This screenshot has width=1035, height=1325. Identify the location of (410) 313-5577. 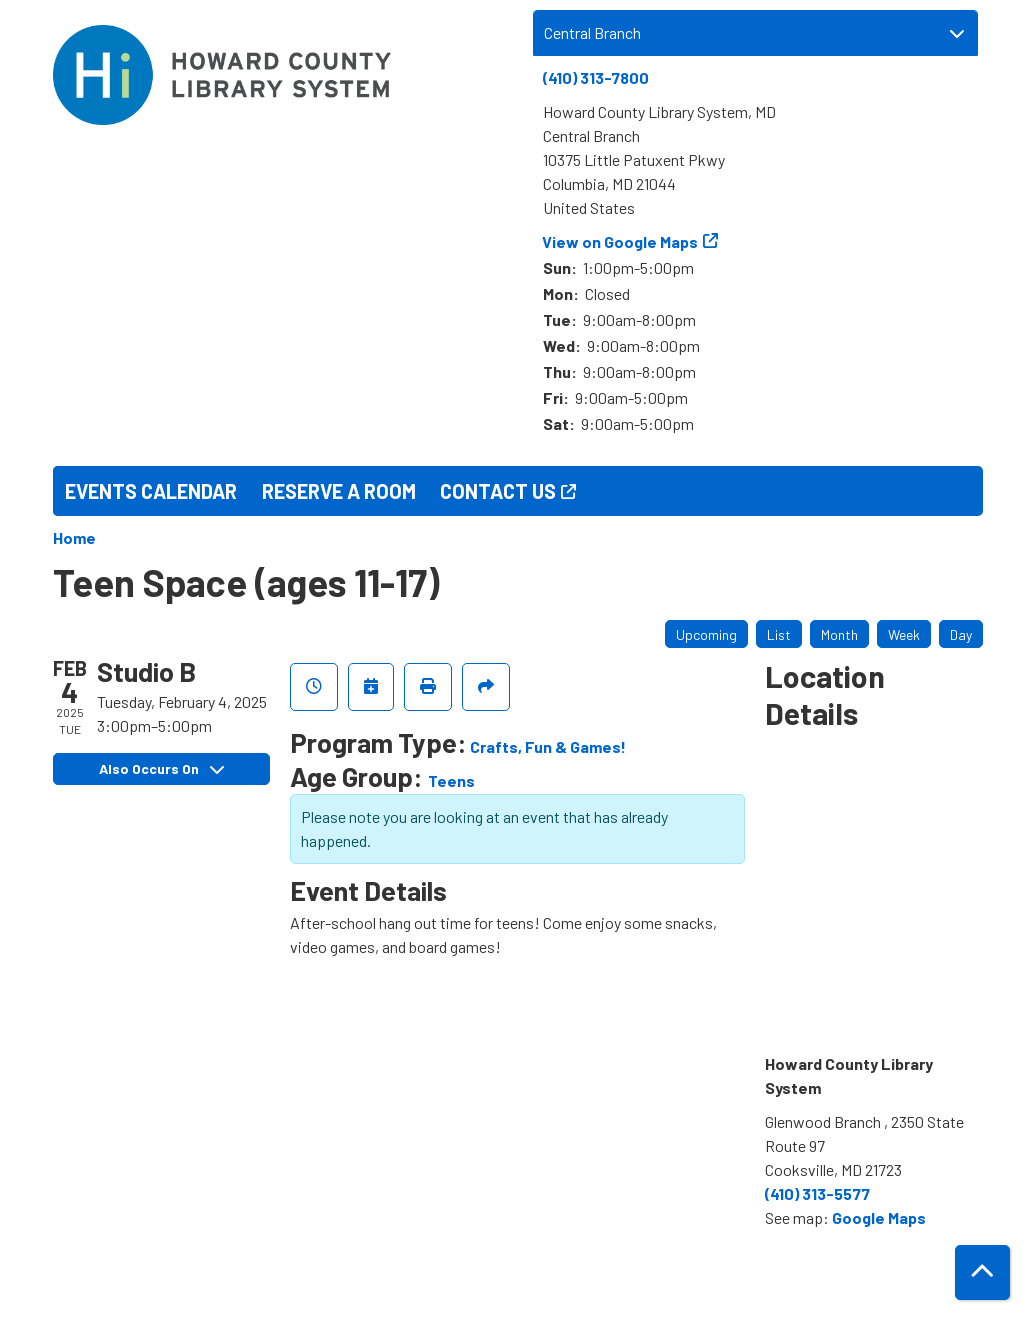
(817, 1193).